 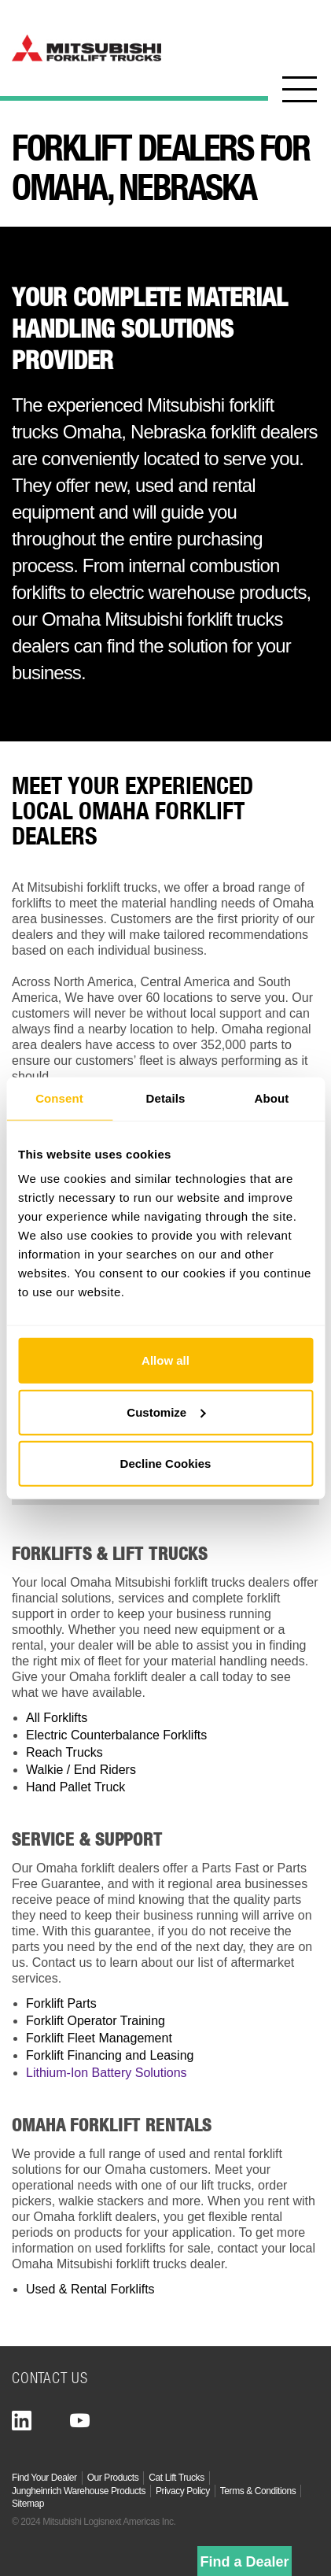 I want to click on Our Products, so click(x=113, y=2477).